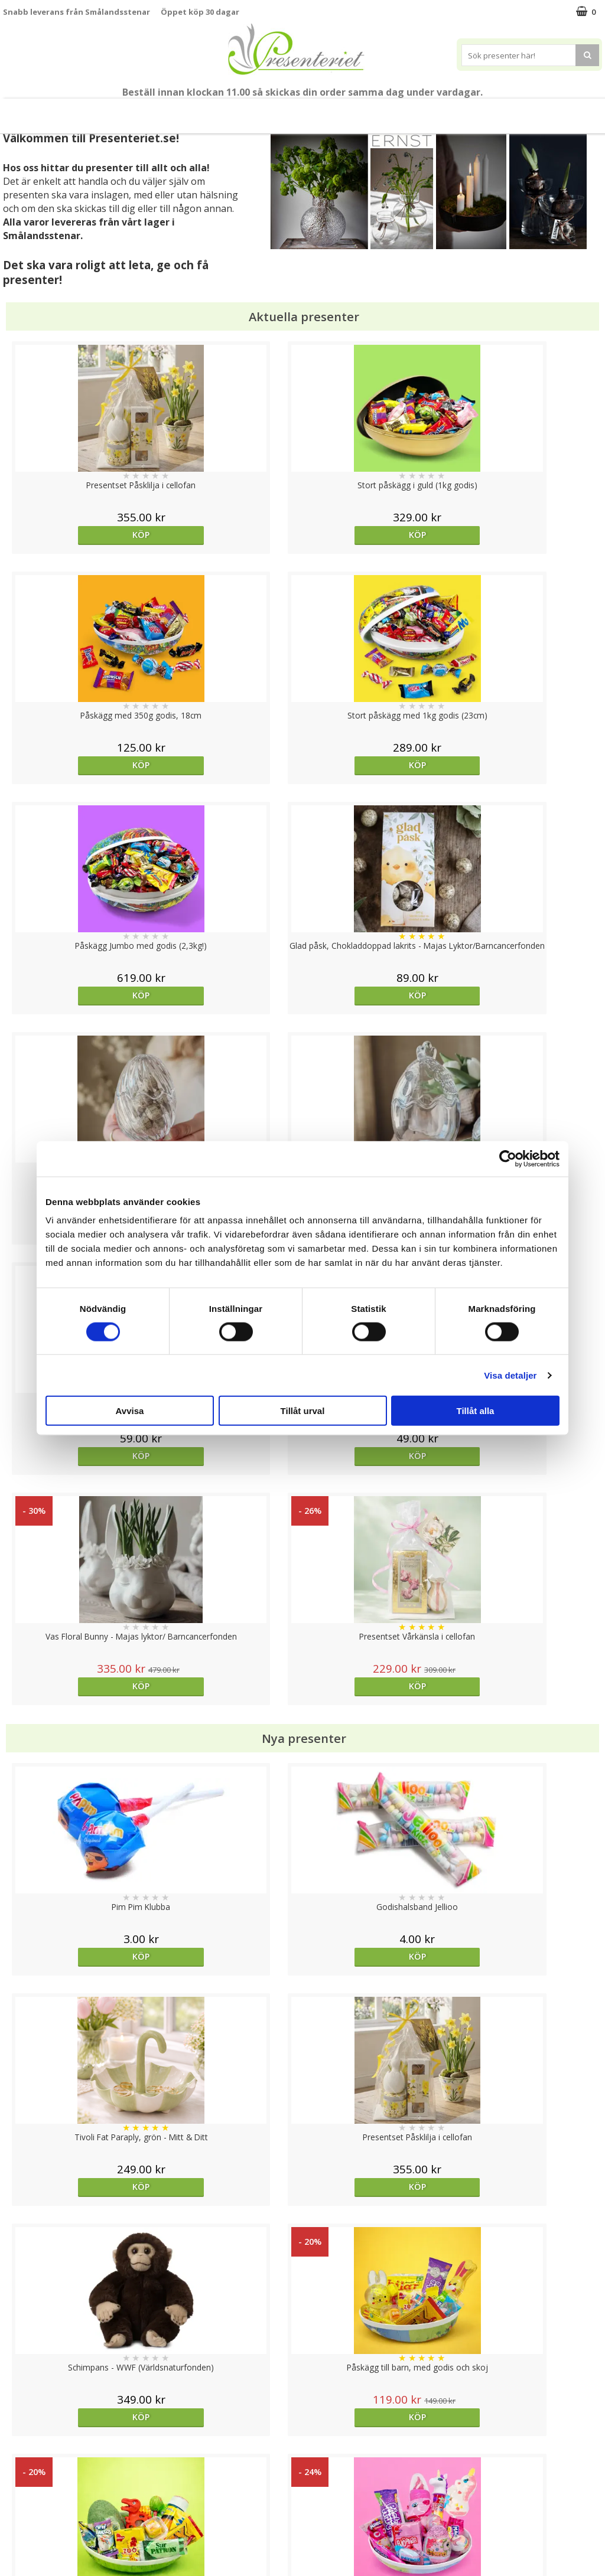 This screenshot has width=605, height=2576. What do you see at coordinates (508, 1158) in the screenshot?
I see `[Cookiebot av Usercentrics - öppnas i ett nytt fönster]` at bounding box center [508, 1158].